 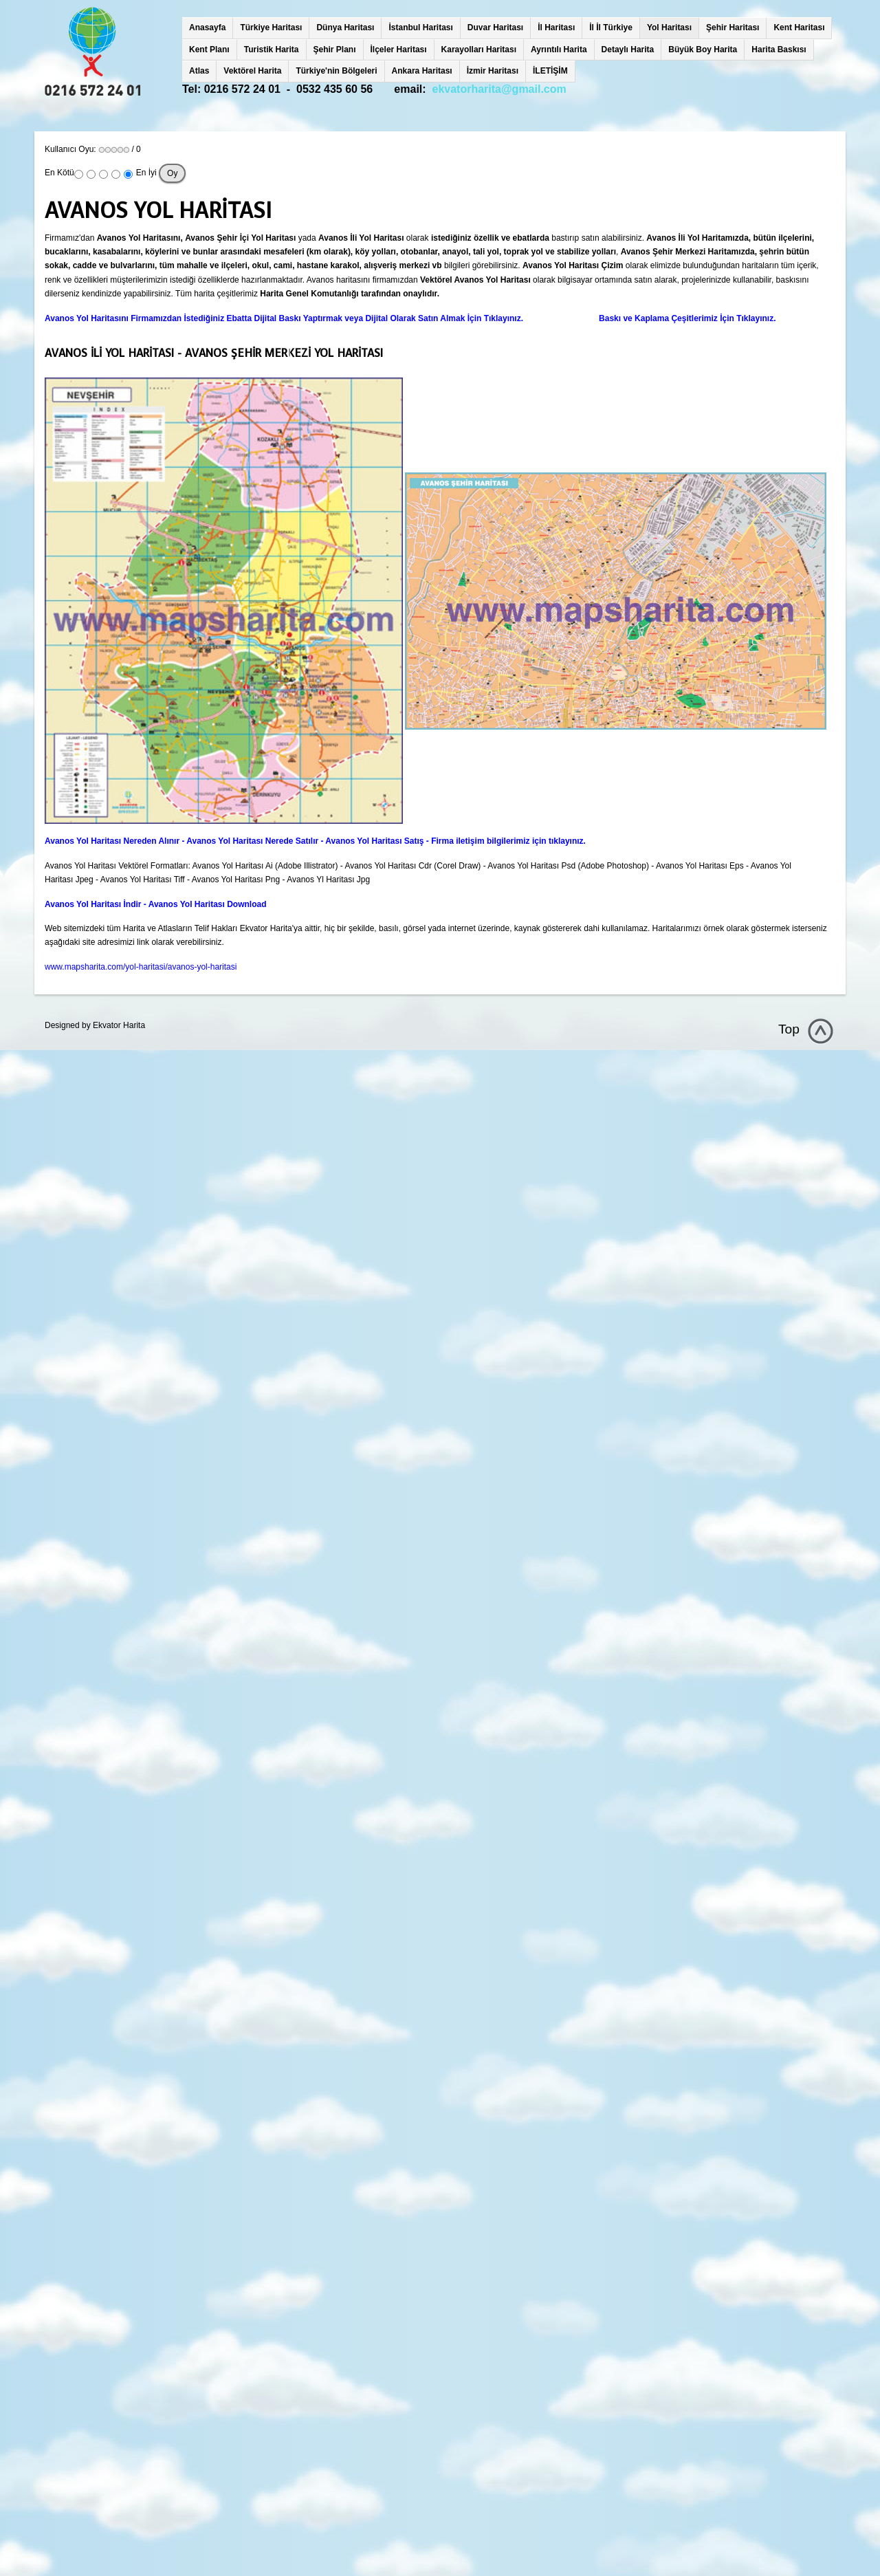 I want to click on Türkiye'nin Bölgeleri, so click(x=336, y=71).